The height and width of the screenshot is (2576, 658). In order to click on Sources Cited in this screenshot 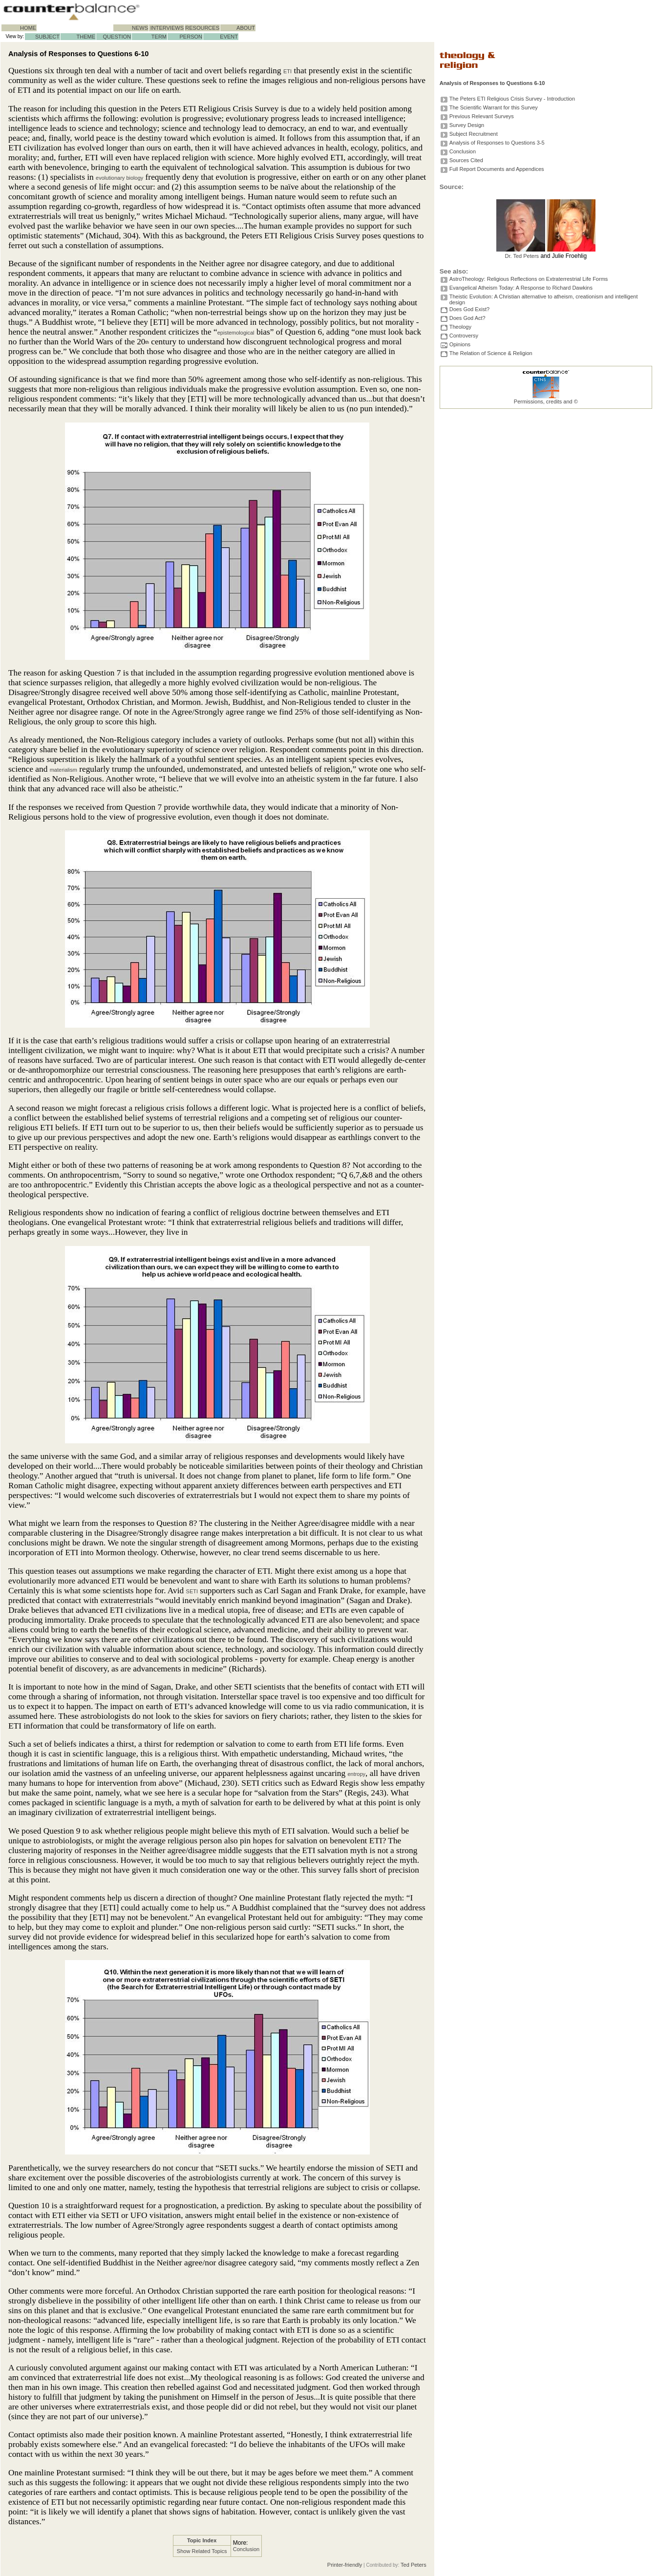, I will do `click(466, 160)`.